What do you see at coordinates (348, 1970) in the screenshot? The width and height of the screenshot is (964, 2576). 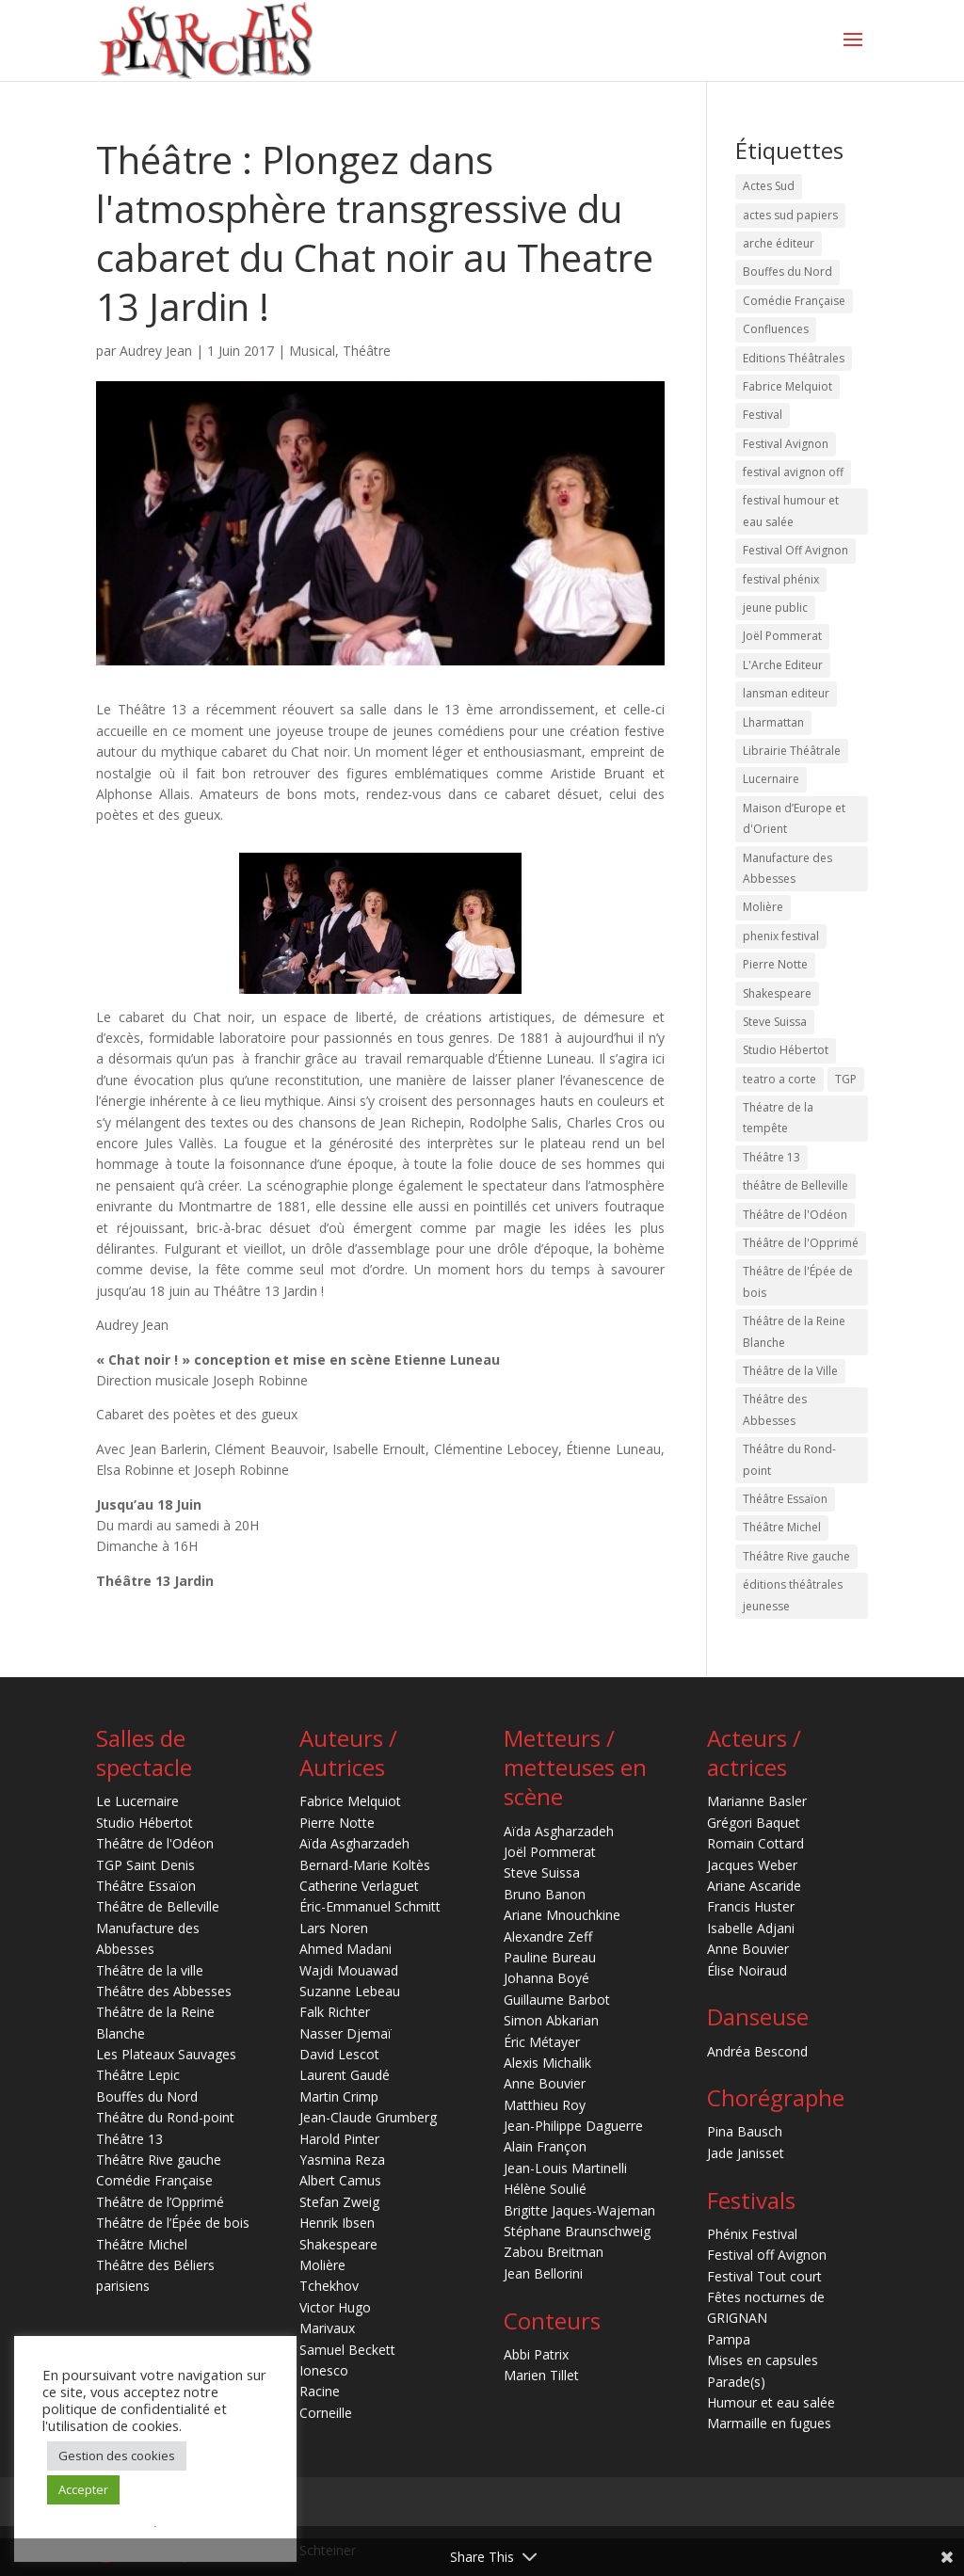 I see `Wajdi Mouawad` at bounding box center [348, 1970].